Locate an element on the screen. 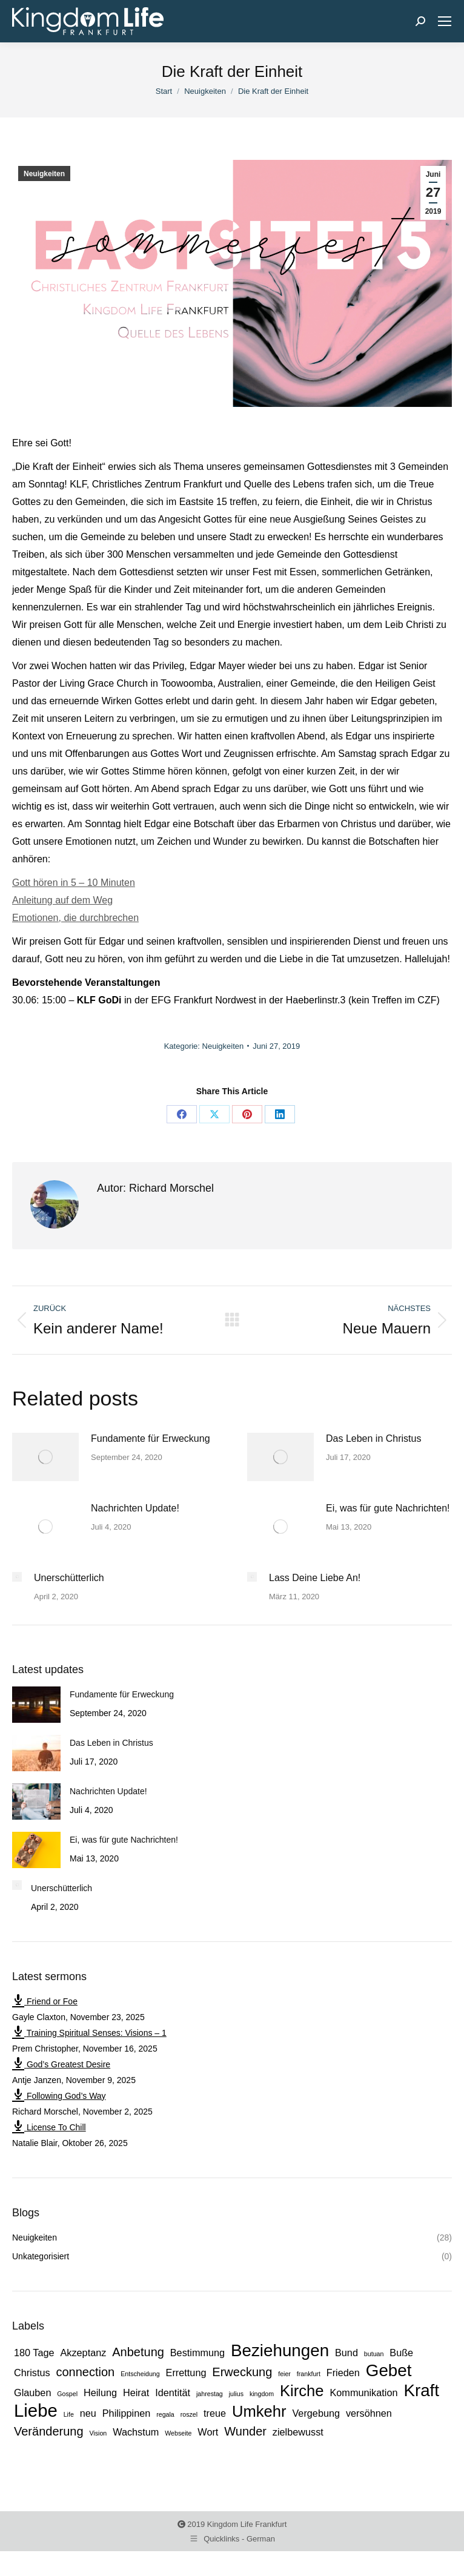  Heilung [Heilung (2 Einträge)] is located at coordinates (100, 2392).